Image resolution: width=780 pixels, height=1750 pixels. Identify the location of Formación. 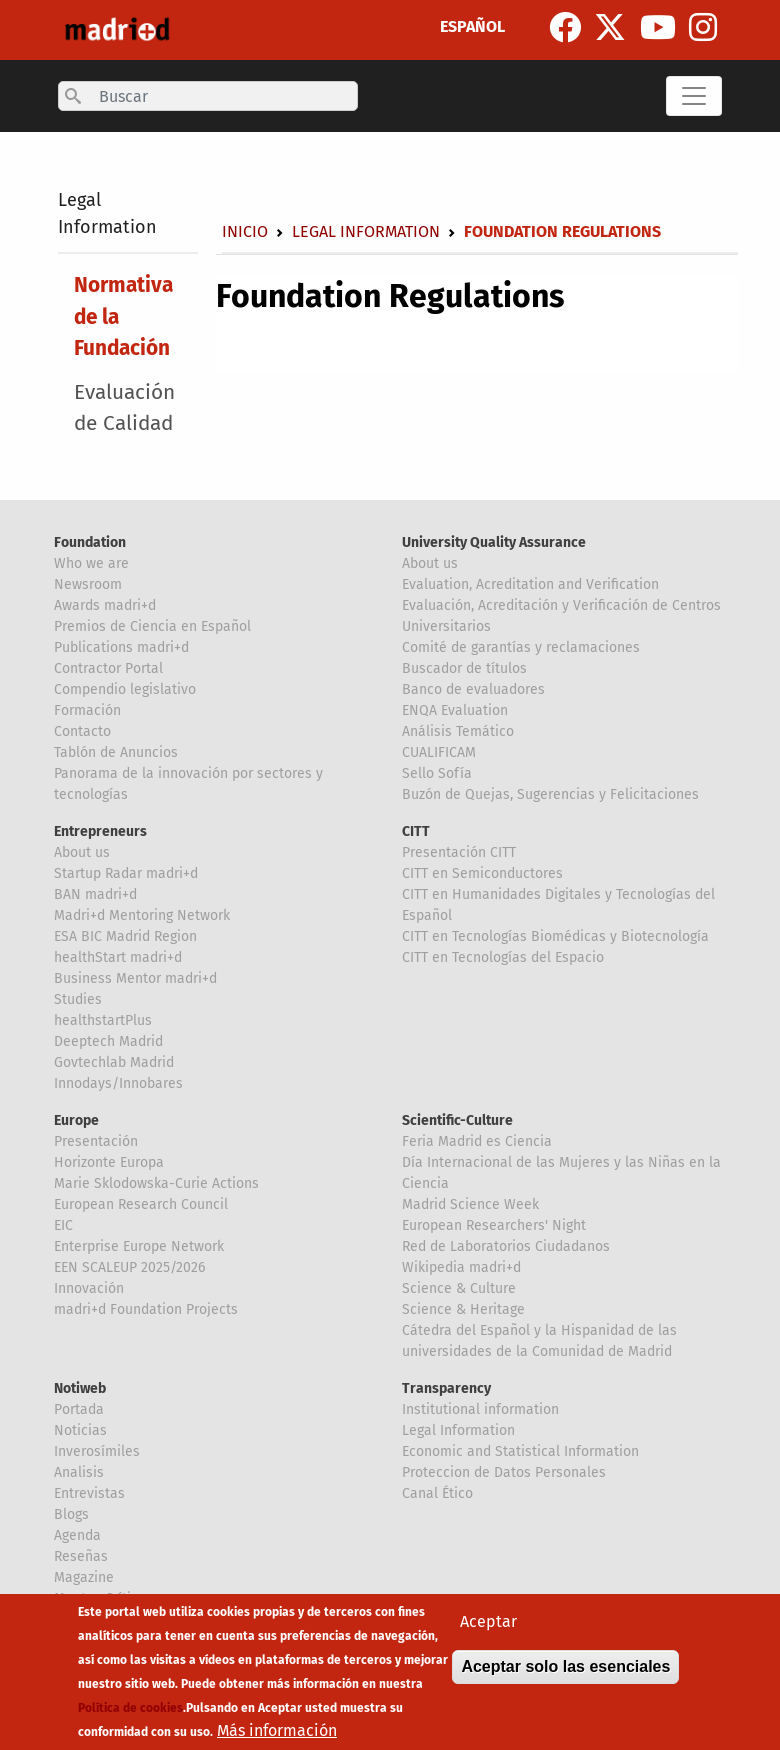
(87, 710).